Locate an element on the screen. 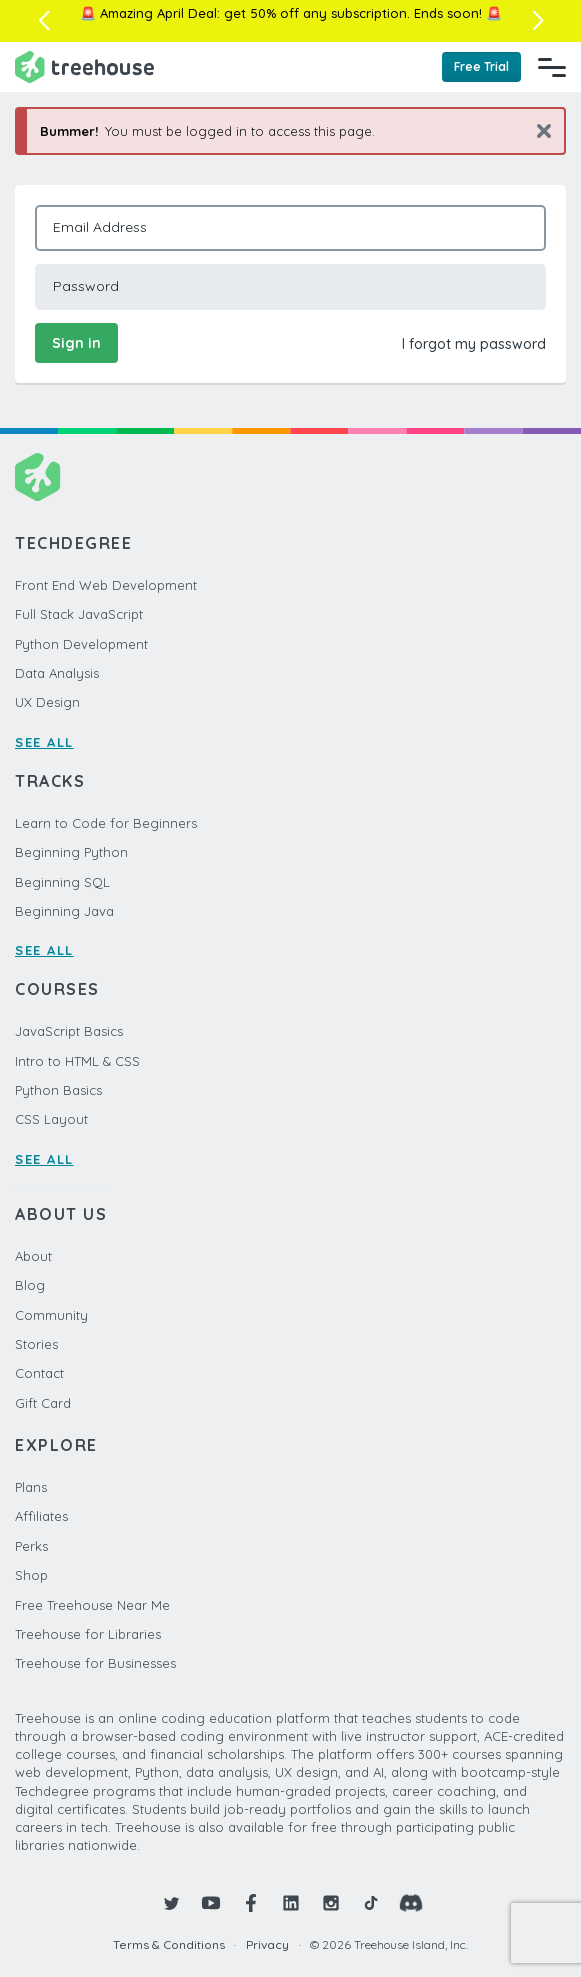  I forgot my password is located at coordinates (474, 344).